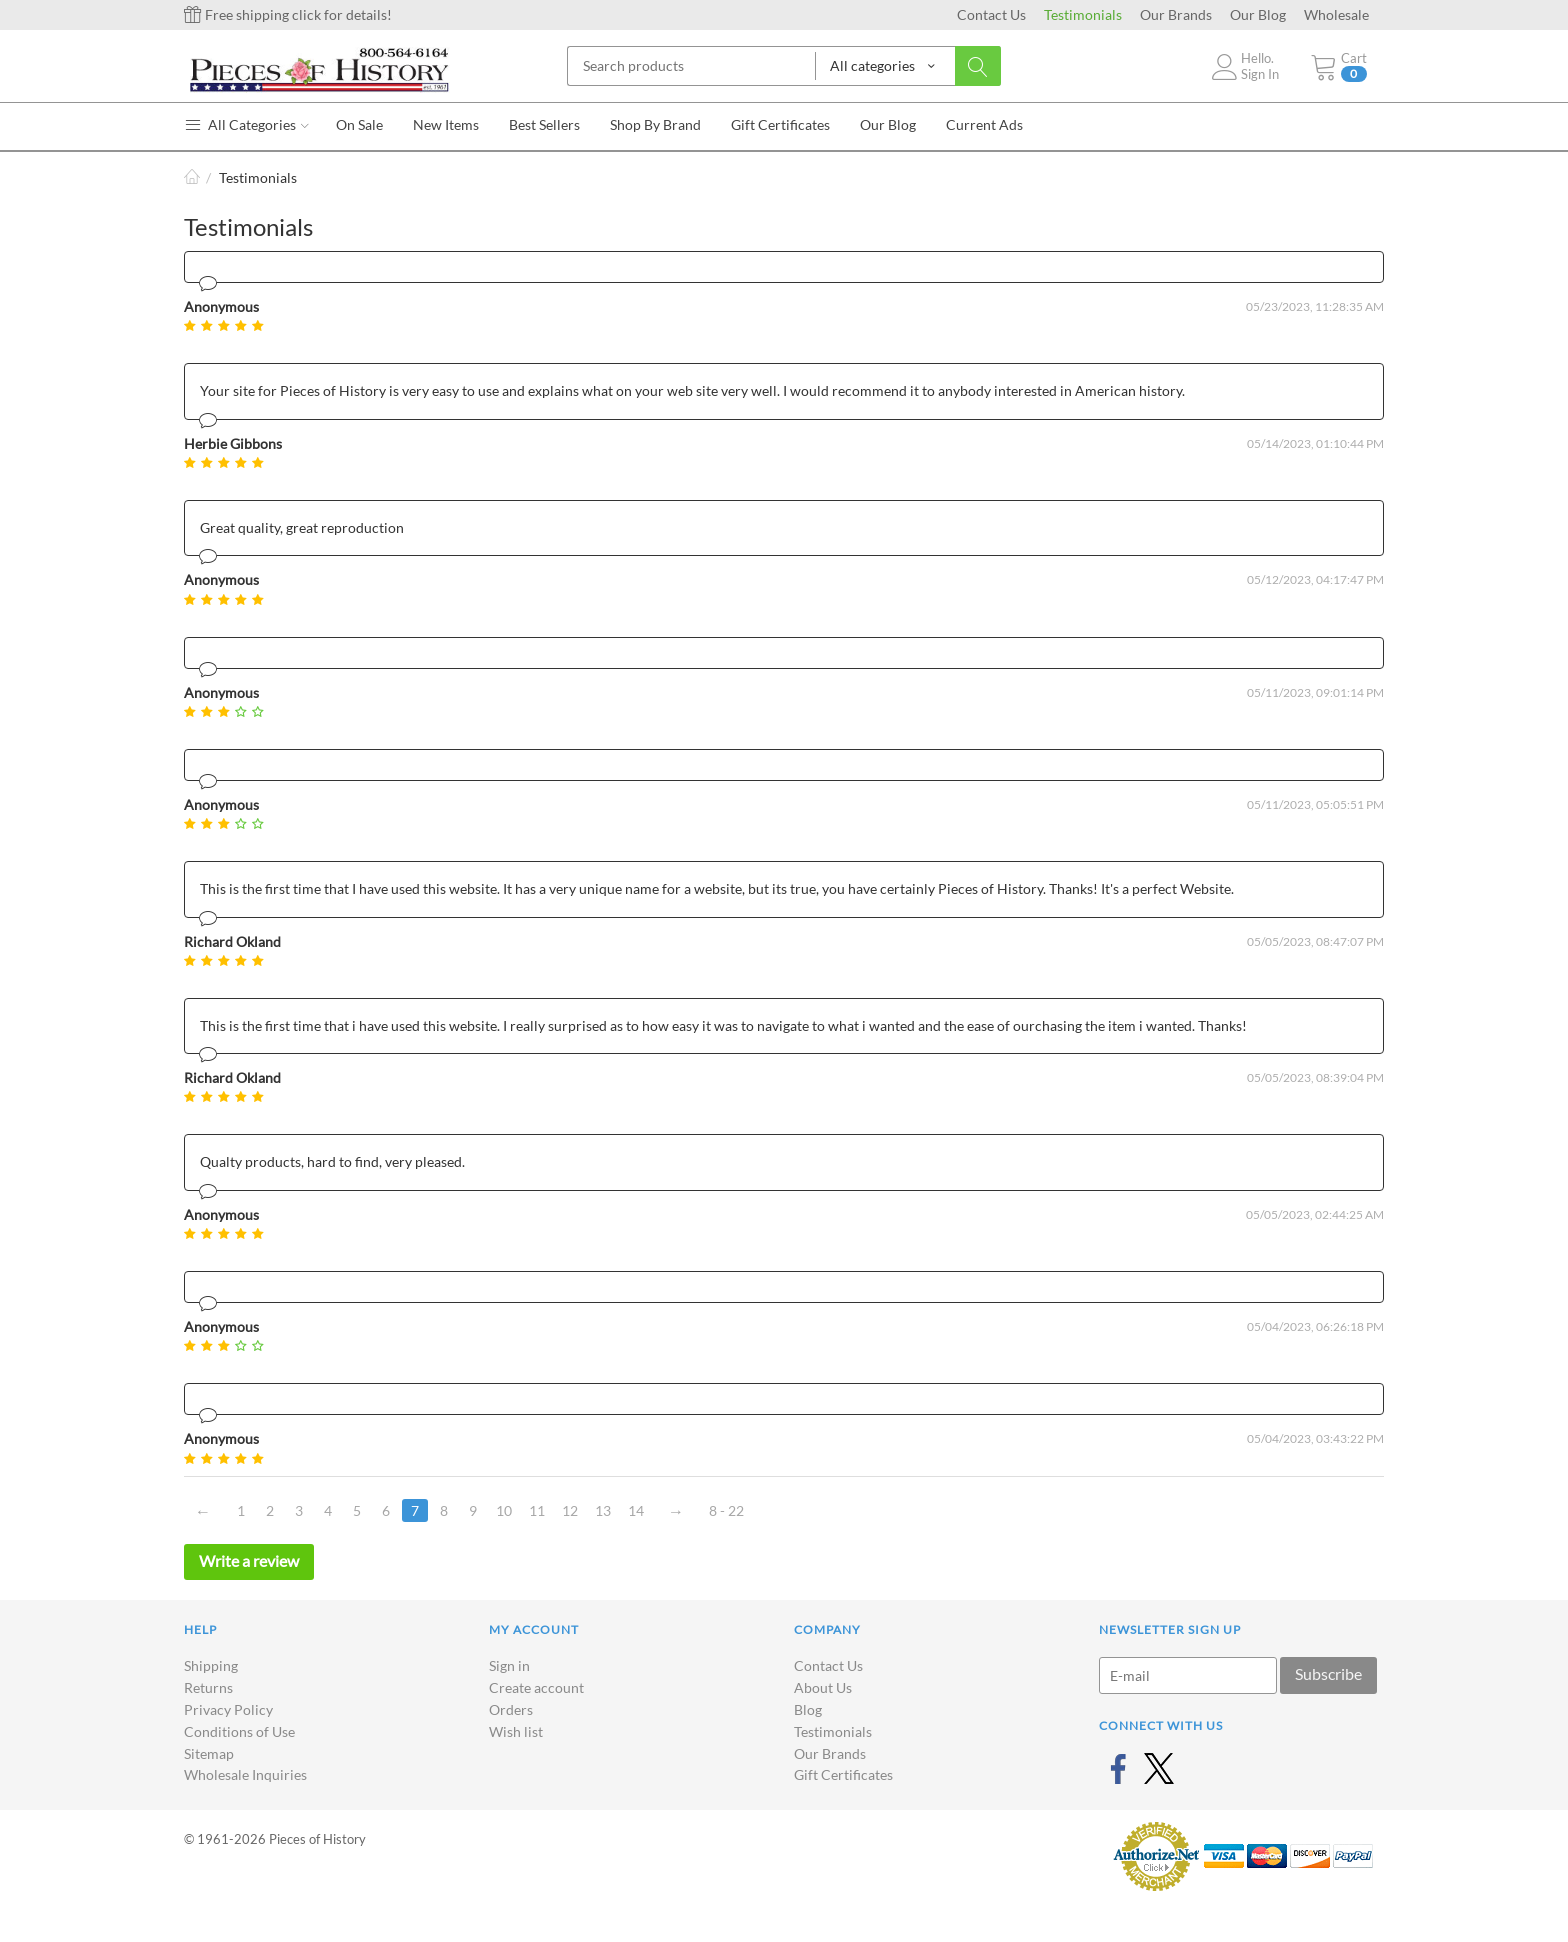 This screenshot has width=1568, height=1942. I want to click on Privacy Policy, so click(228, 1709).